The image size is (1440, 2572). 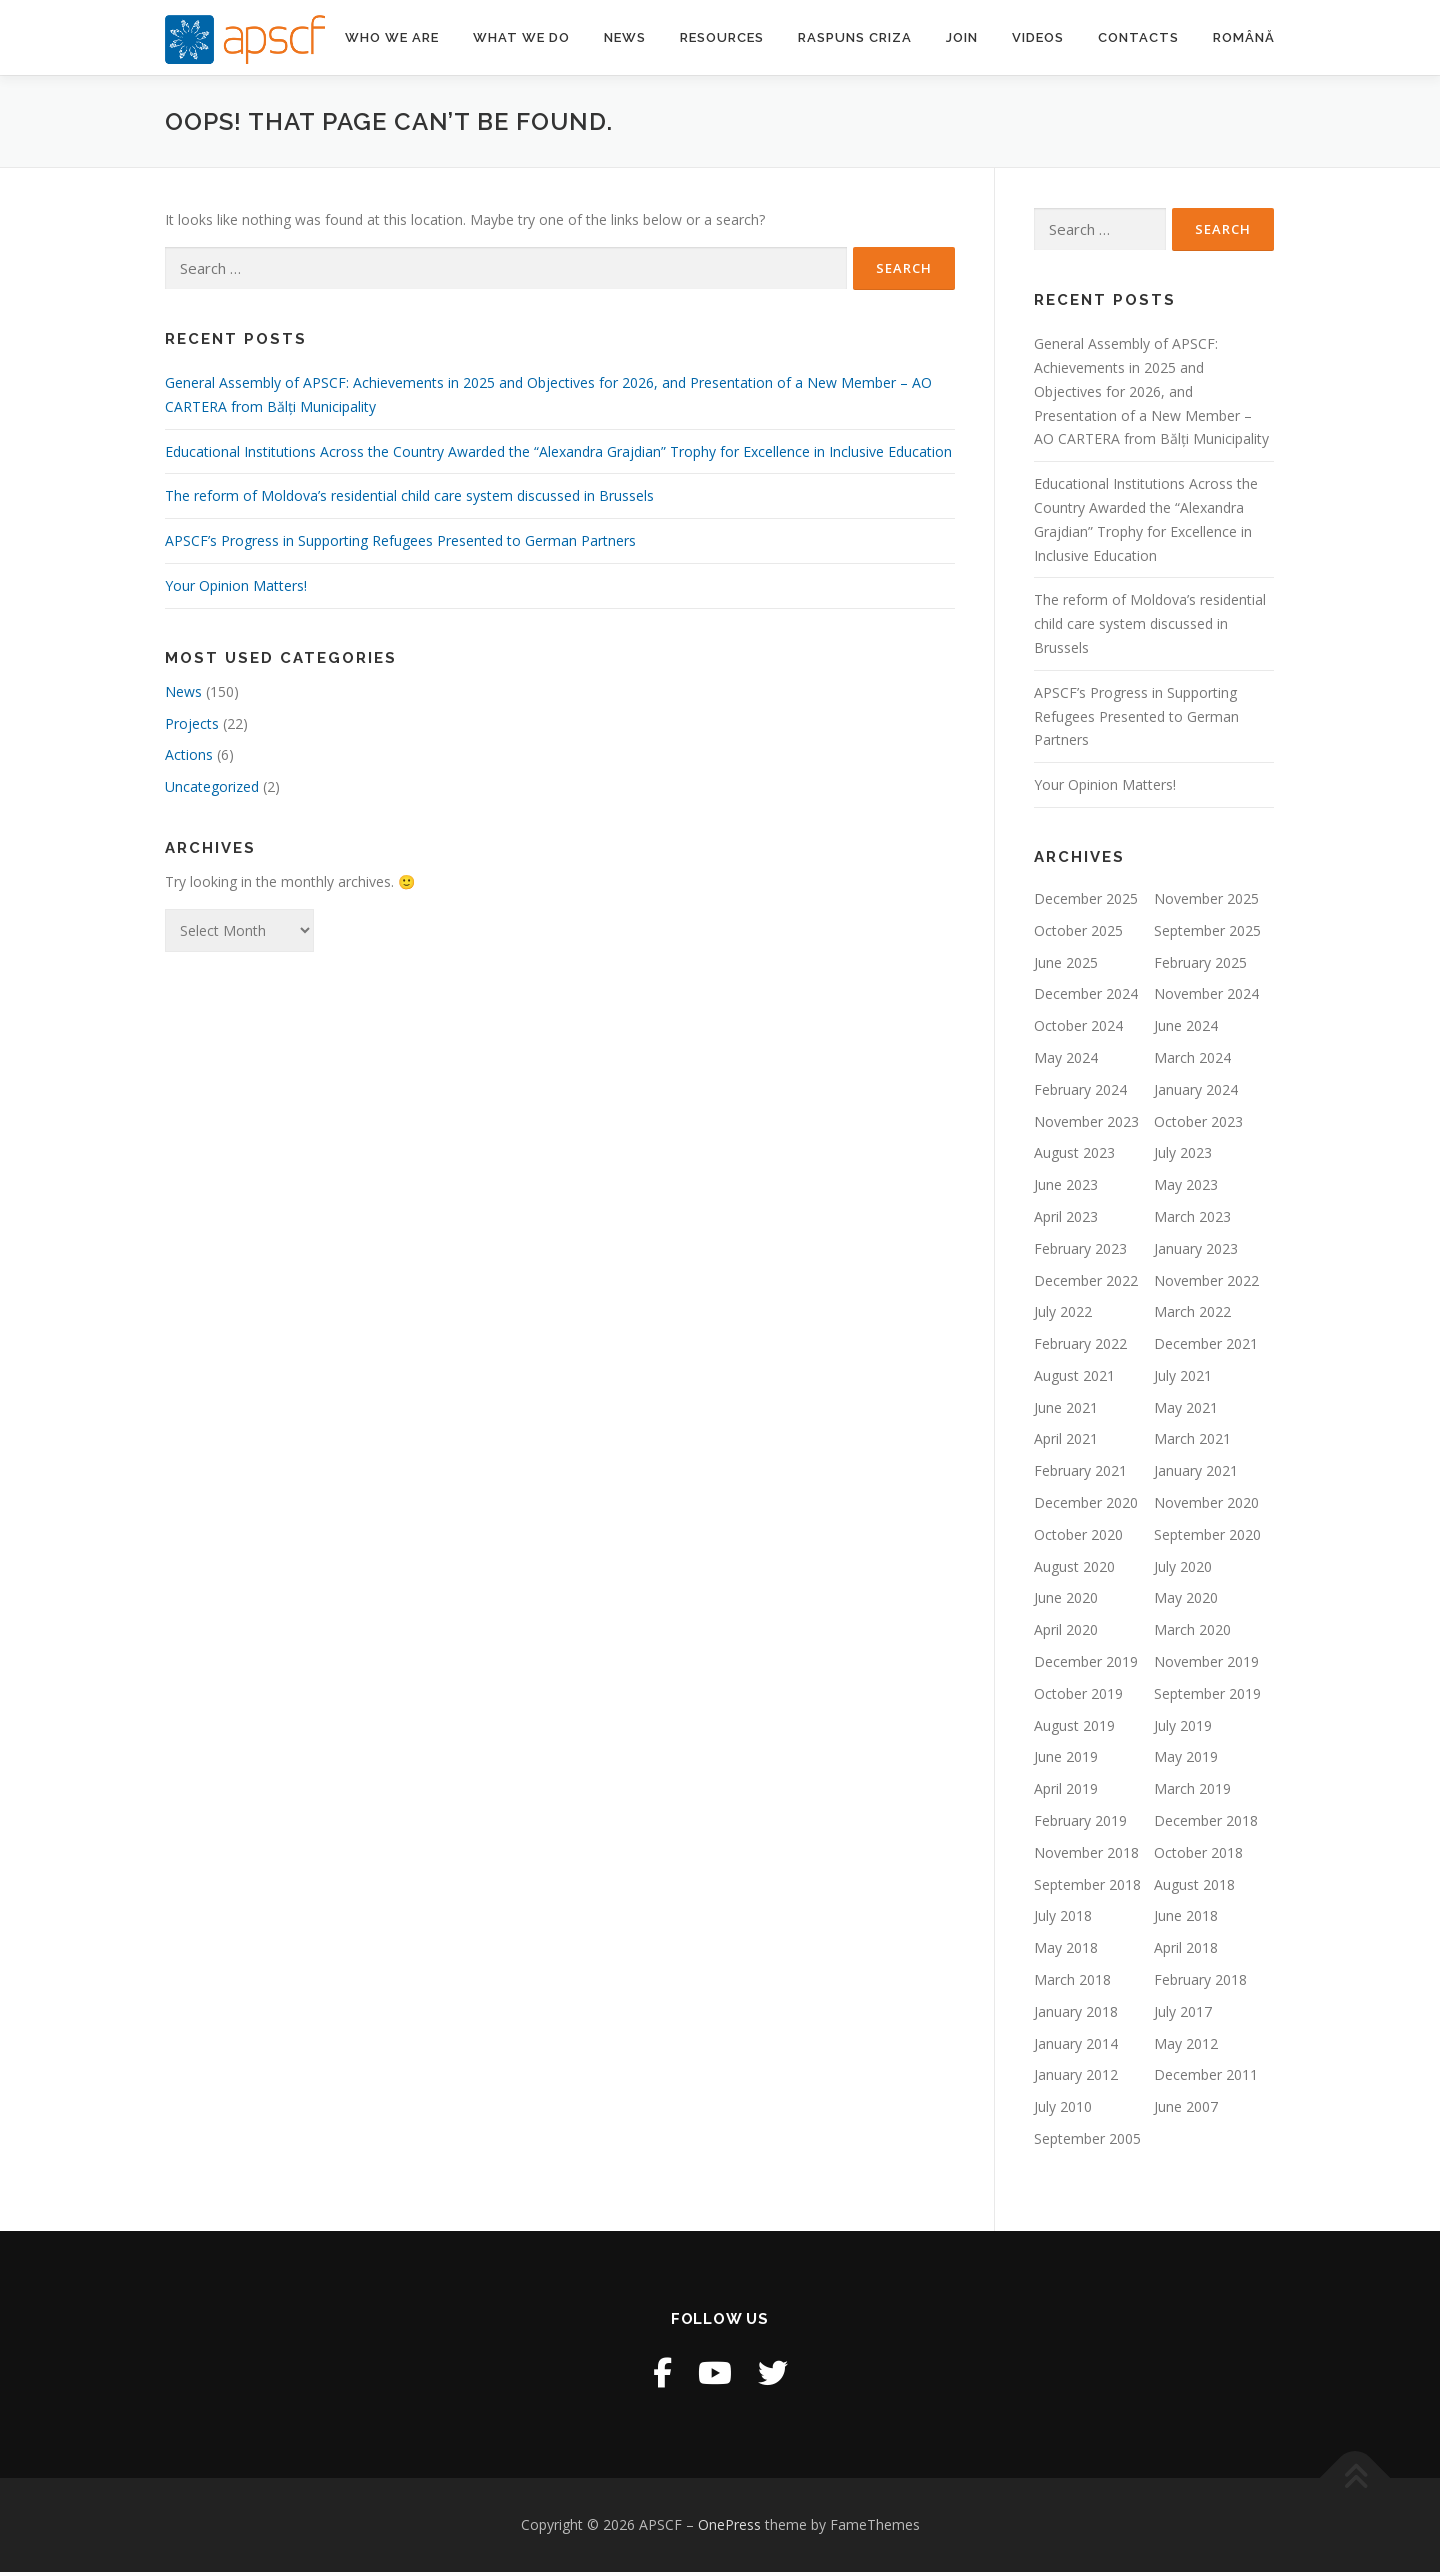 I want to click on APSCF’s Progress in Supporting Refugees Presented to German Partners, so click(x=400, y=540).